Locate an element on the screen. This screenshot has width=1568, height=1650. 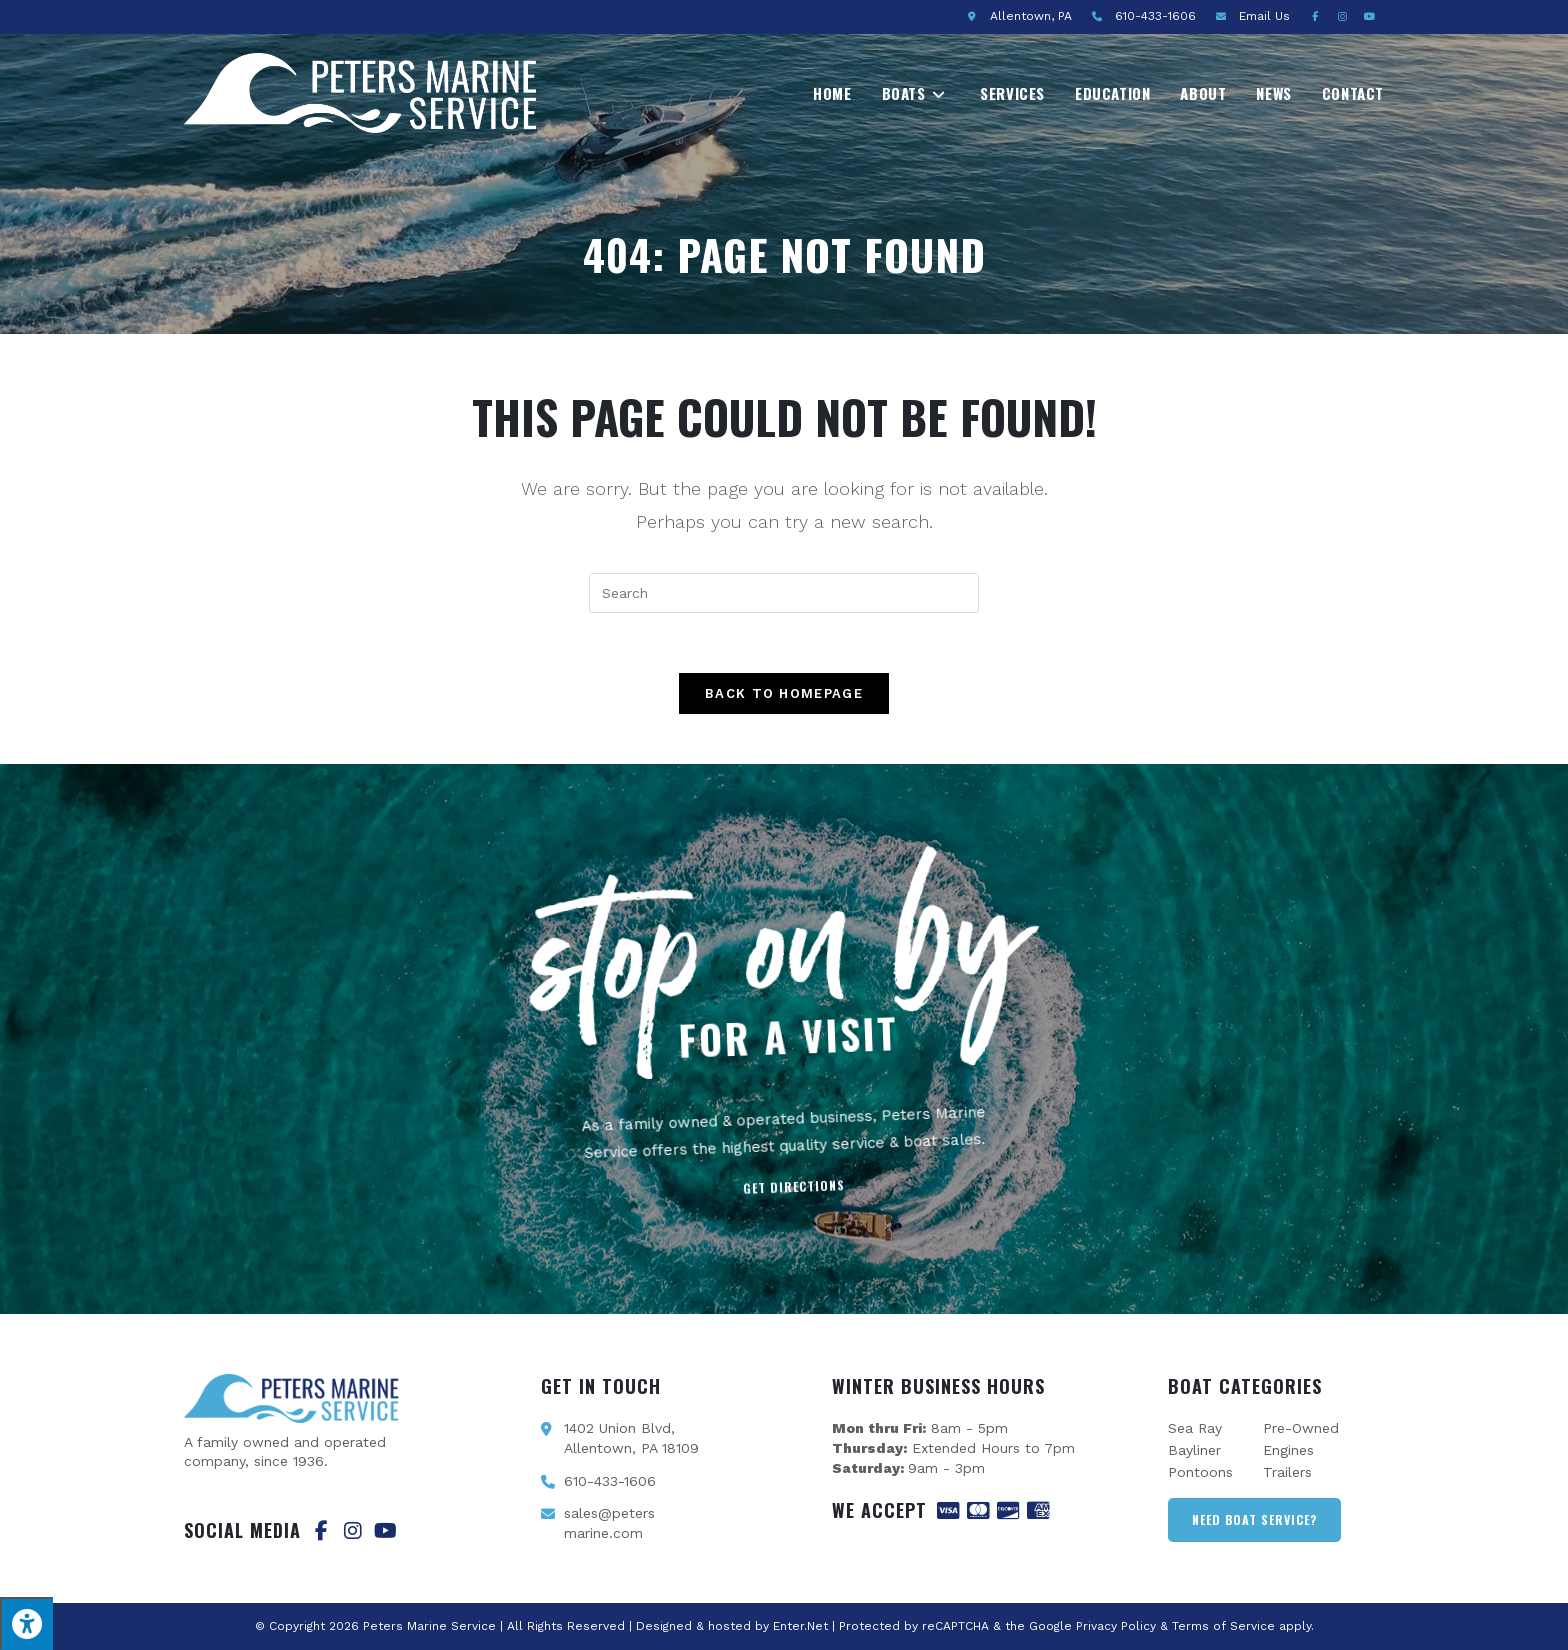
Back To Homepage is located at coordinates (784, 693).